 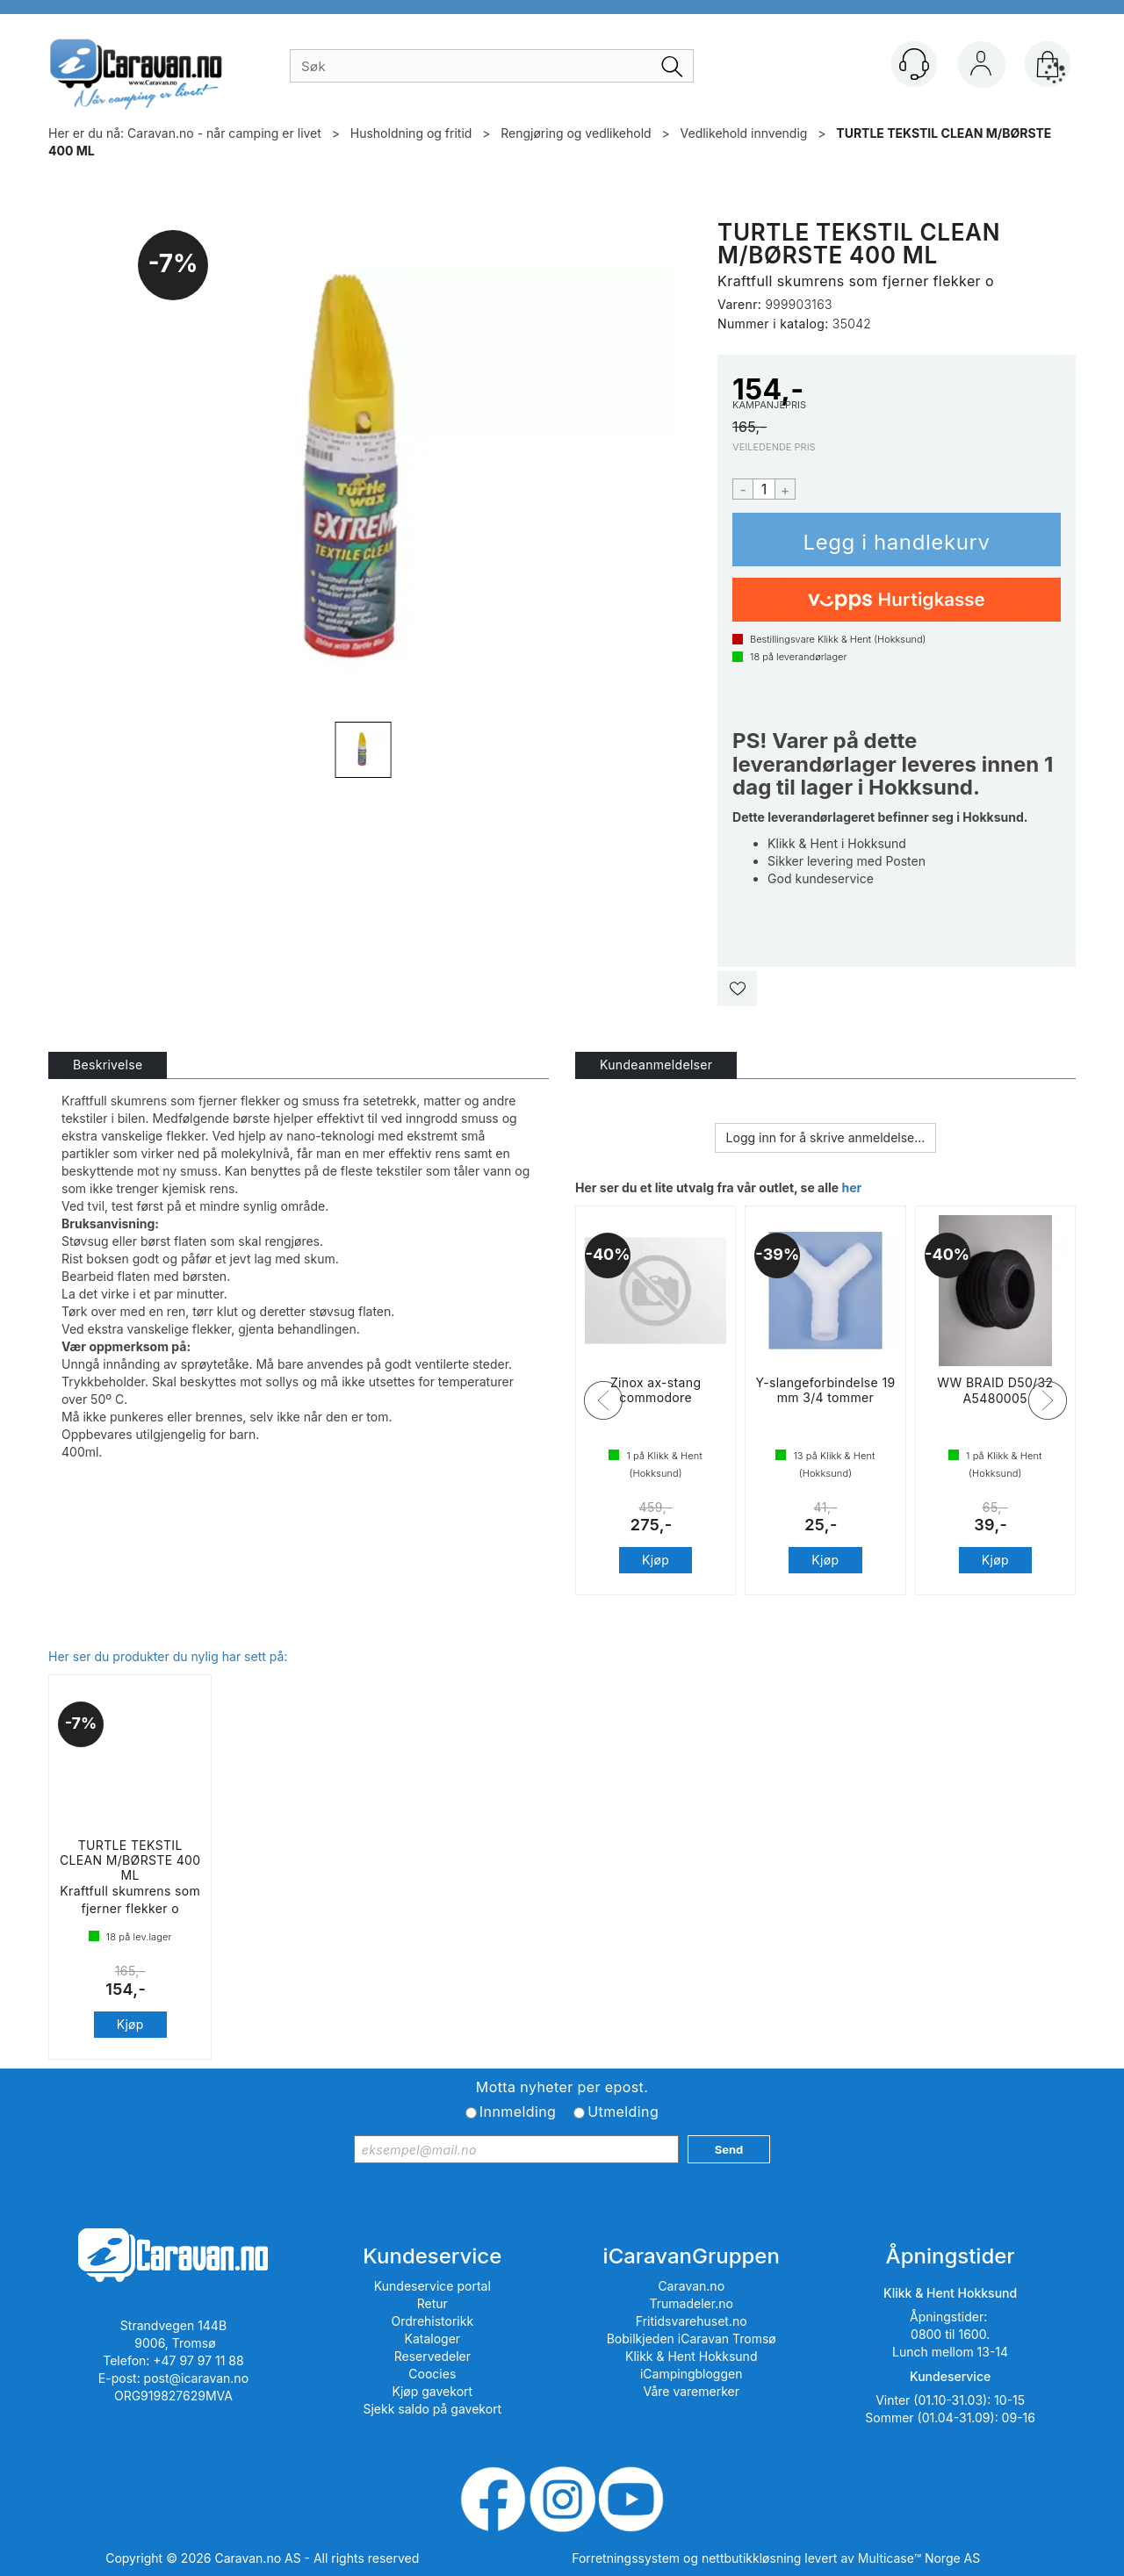 What do you see at coordinates (432, 2373) in the screenshot?
I see `Coocies` at bounding box center [432, 2373].